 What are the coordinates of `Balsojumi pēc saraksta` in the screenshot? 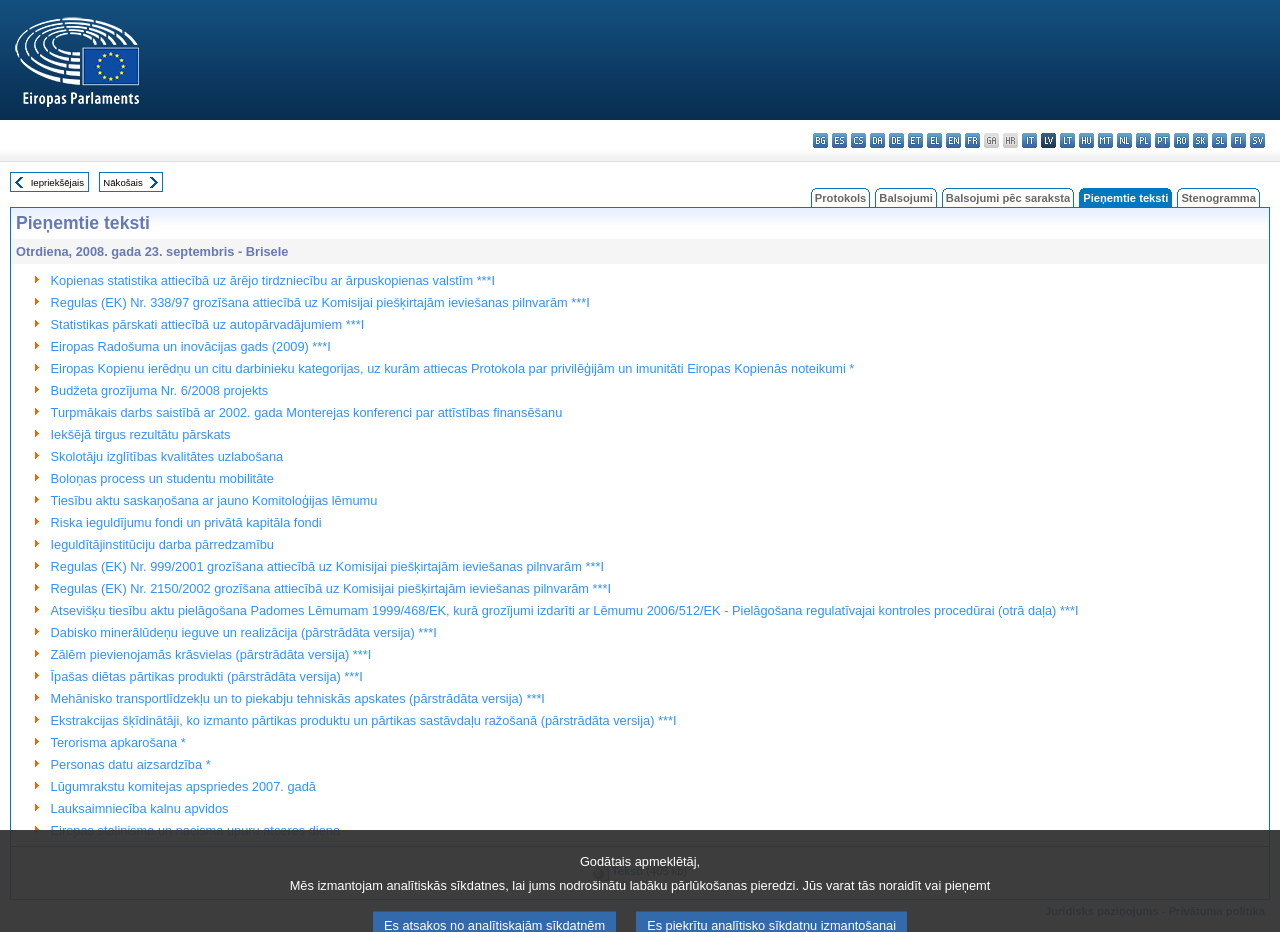 It's located at (1008, 198).